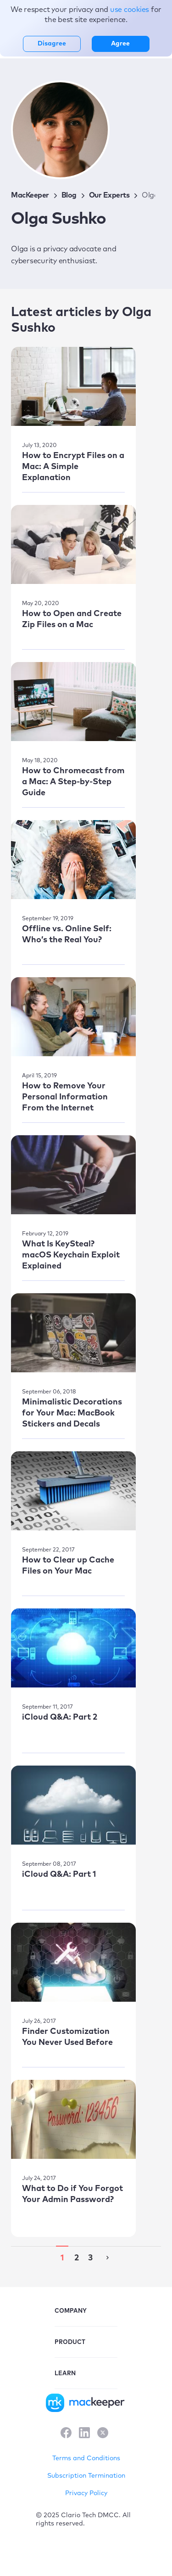 This screenshot has width=172, height=2576. I want to click on use cookies, so click(130, 9).